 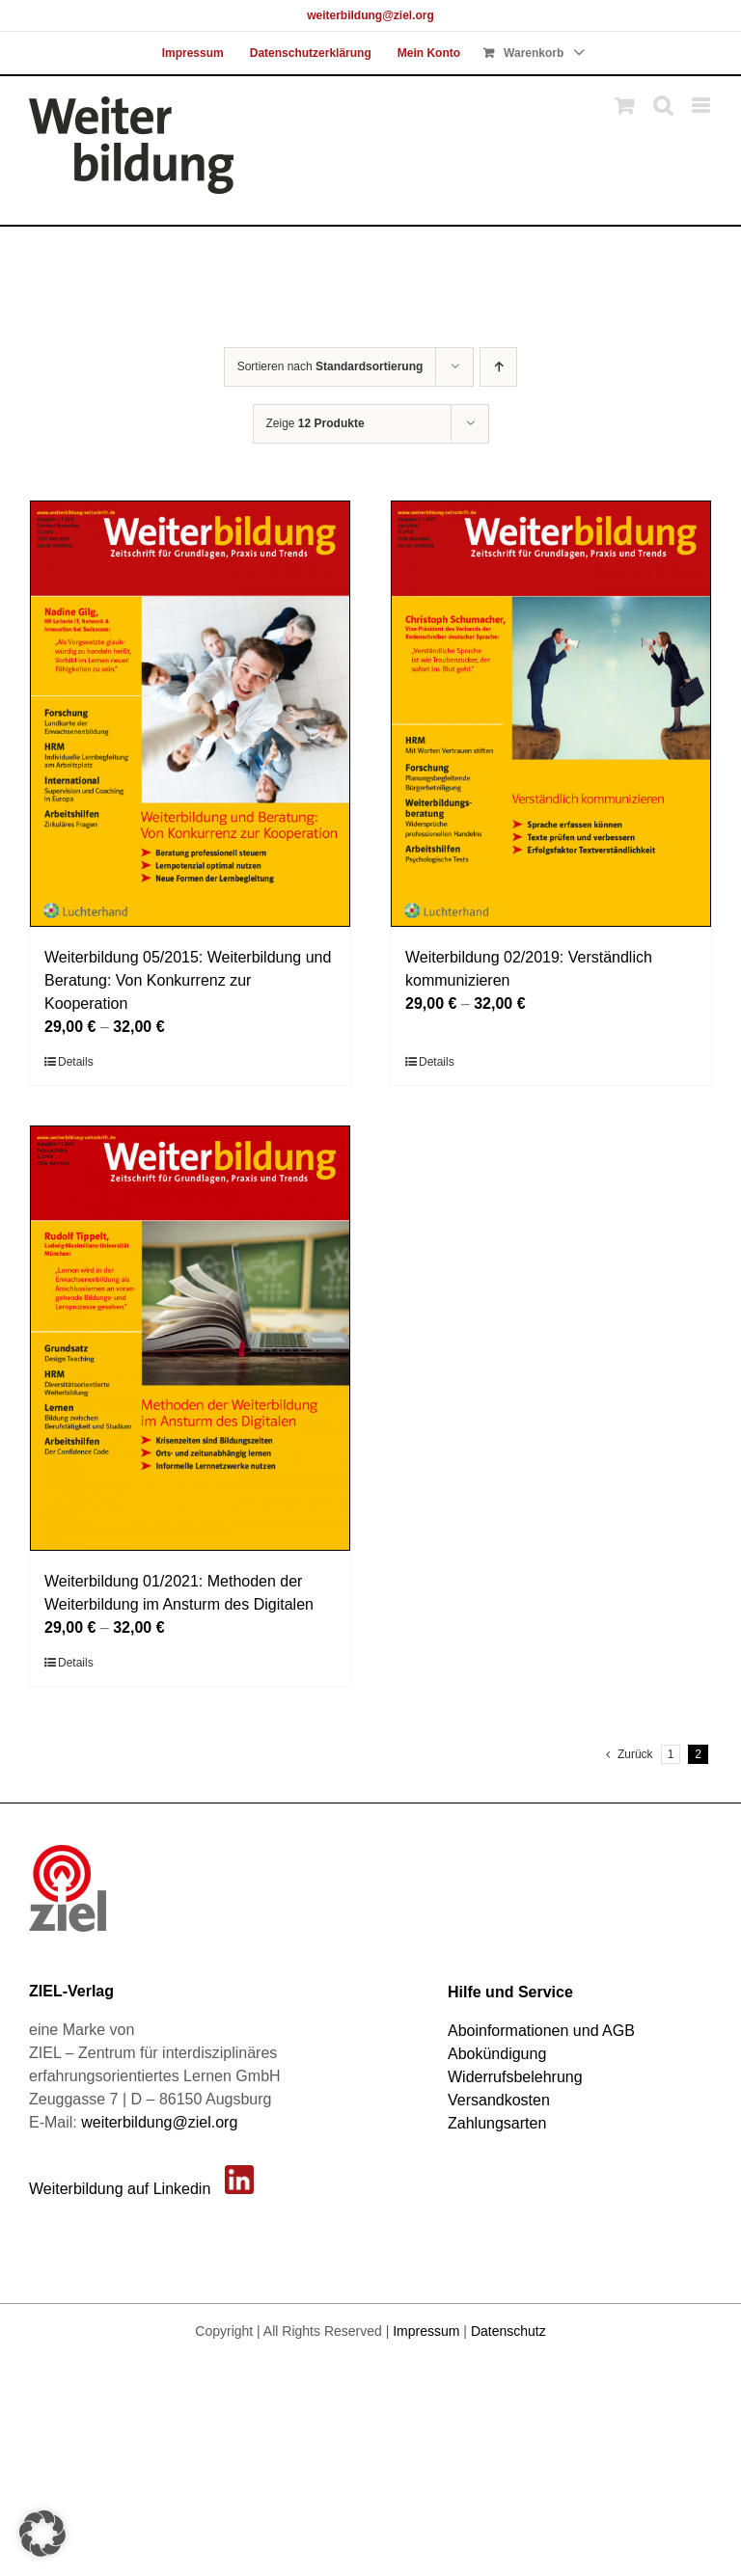 What do you see at coordinates (515, 2077) in the screenshot?
I see `Widerrufsbelehrung` at bounding box center [515, 2077].